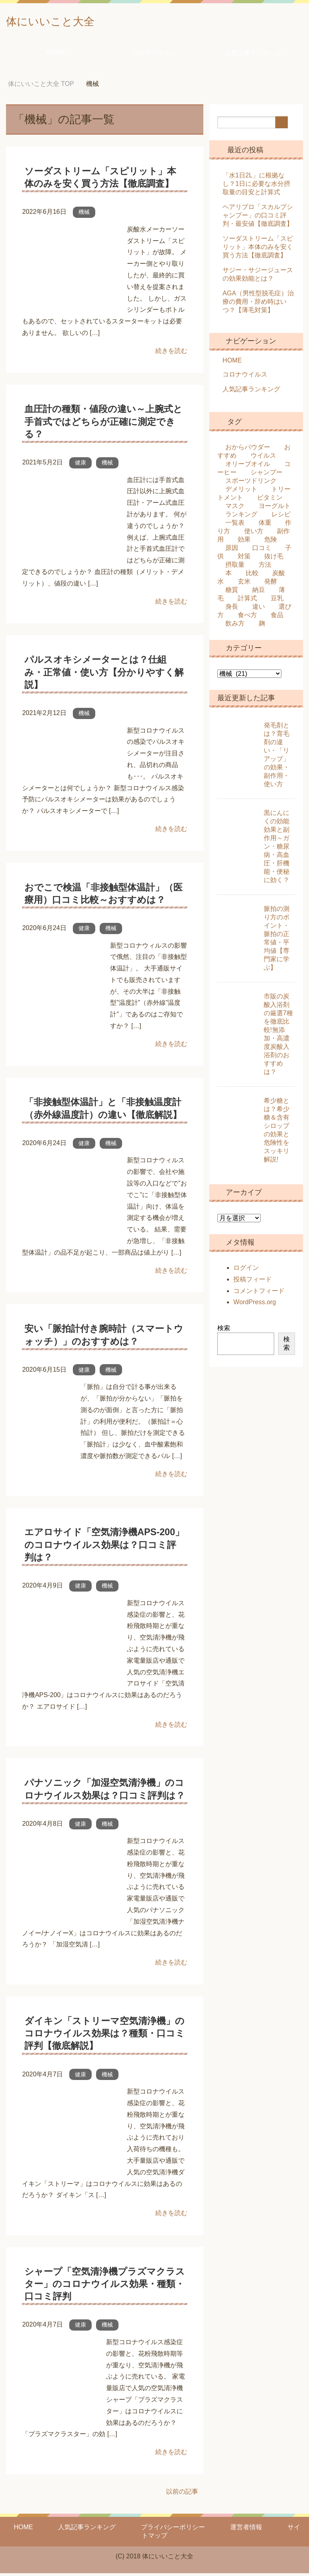 The height and width of the screenshot is (2576, 309). I want to click on 黒にんにくの効能効果と副作用～ガン・糖尿病・高血圧・肝機能・便秘に効く？, so click(276, 849).